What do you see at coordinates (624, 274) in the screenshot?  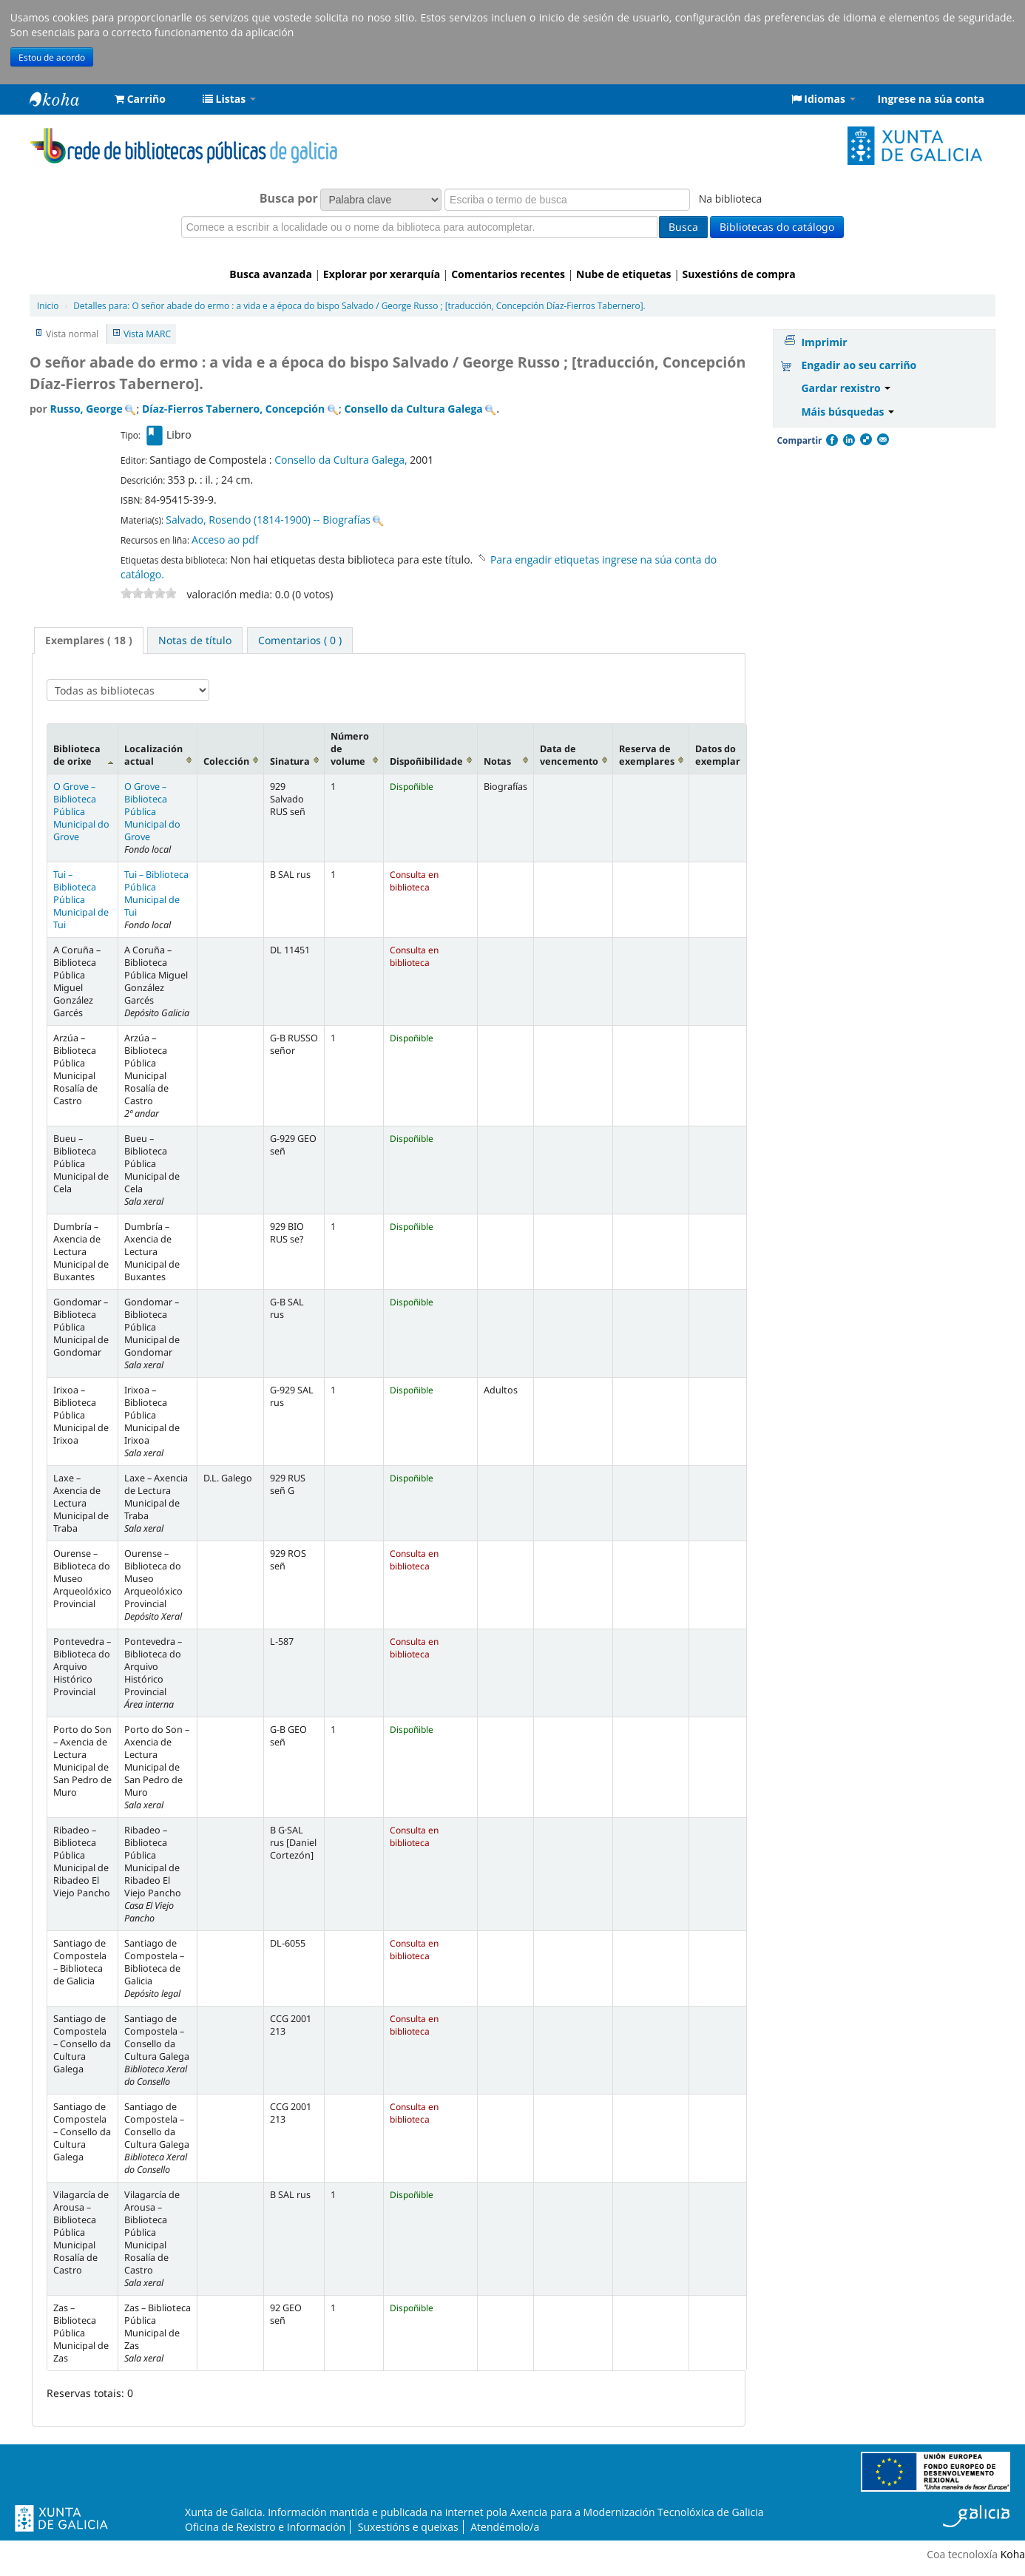 I see `Nube de etiquetas` at bounding box center [624, 274].